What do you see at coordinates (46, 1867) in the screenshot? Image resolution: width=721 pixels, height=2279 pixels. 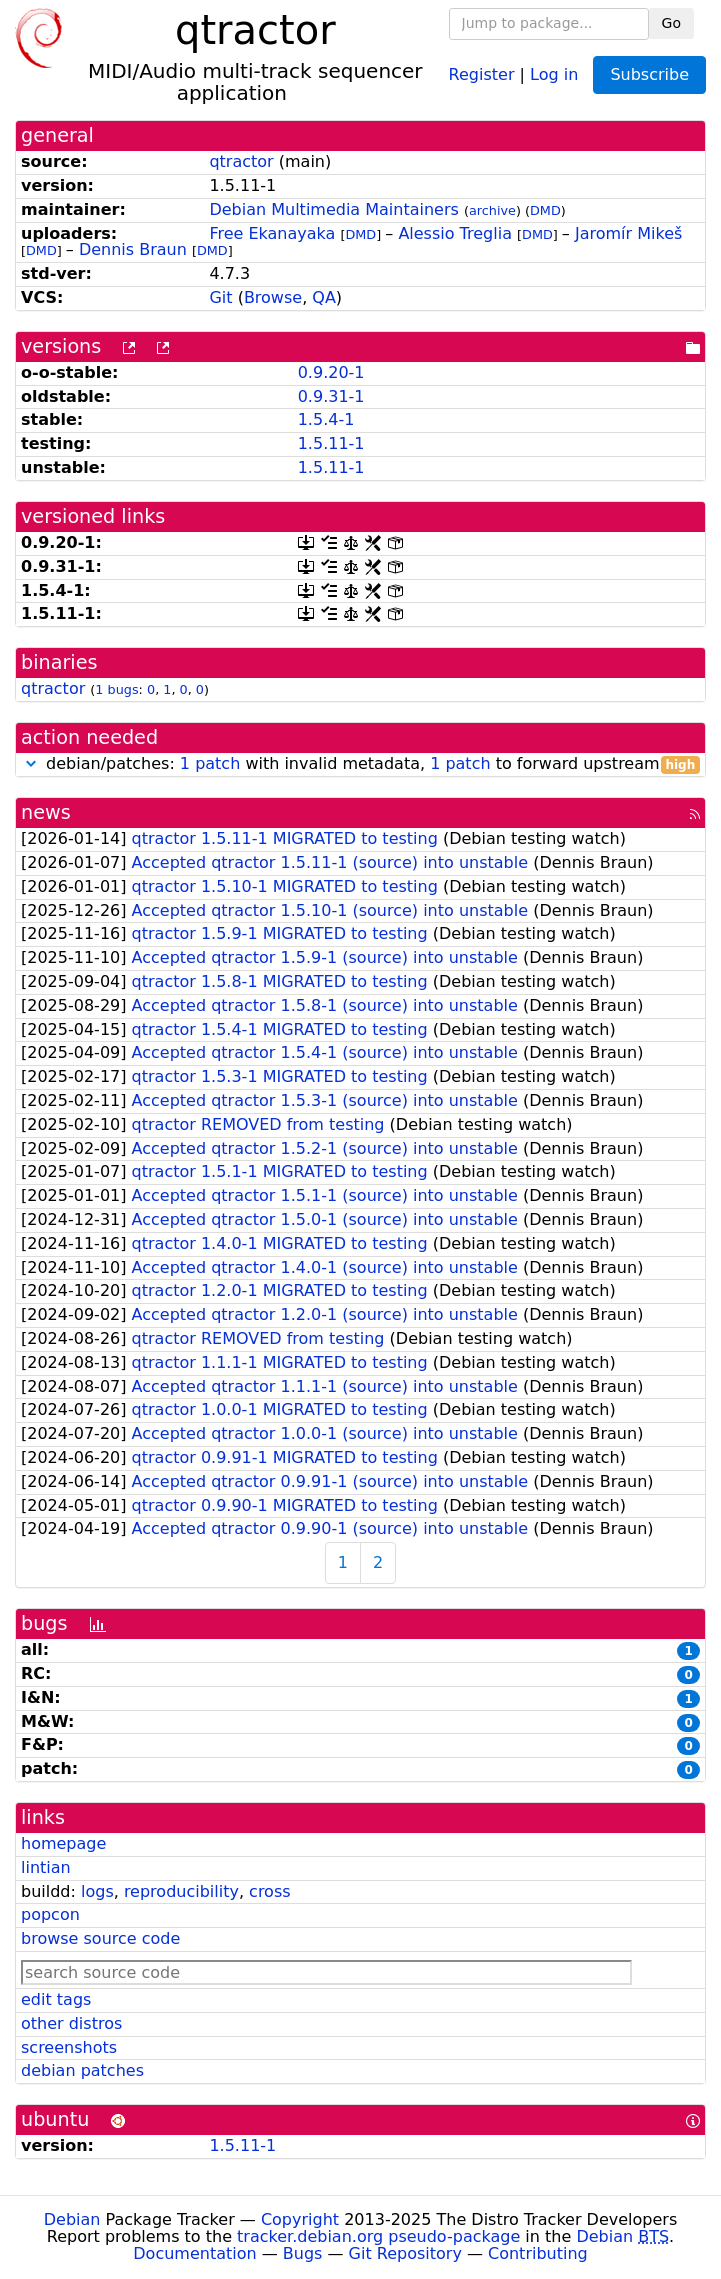 I see `lintian` at bounding box center [46, 1867].